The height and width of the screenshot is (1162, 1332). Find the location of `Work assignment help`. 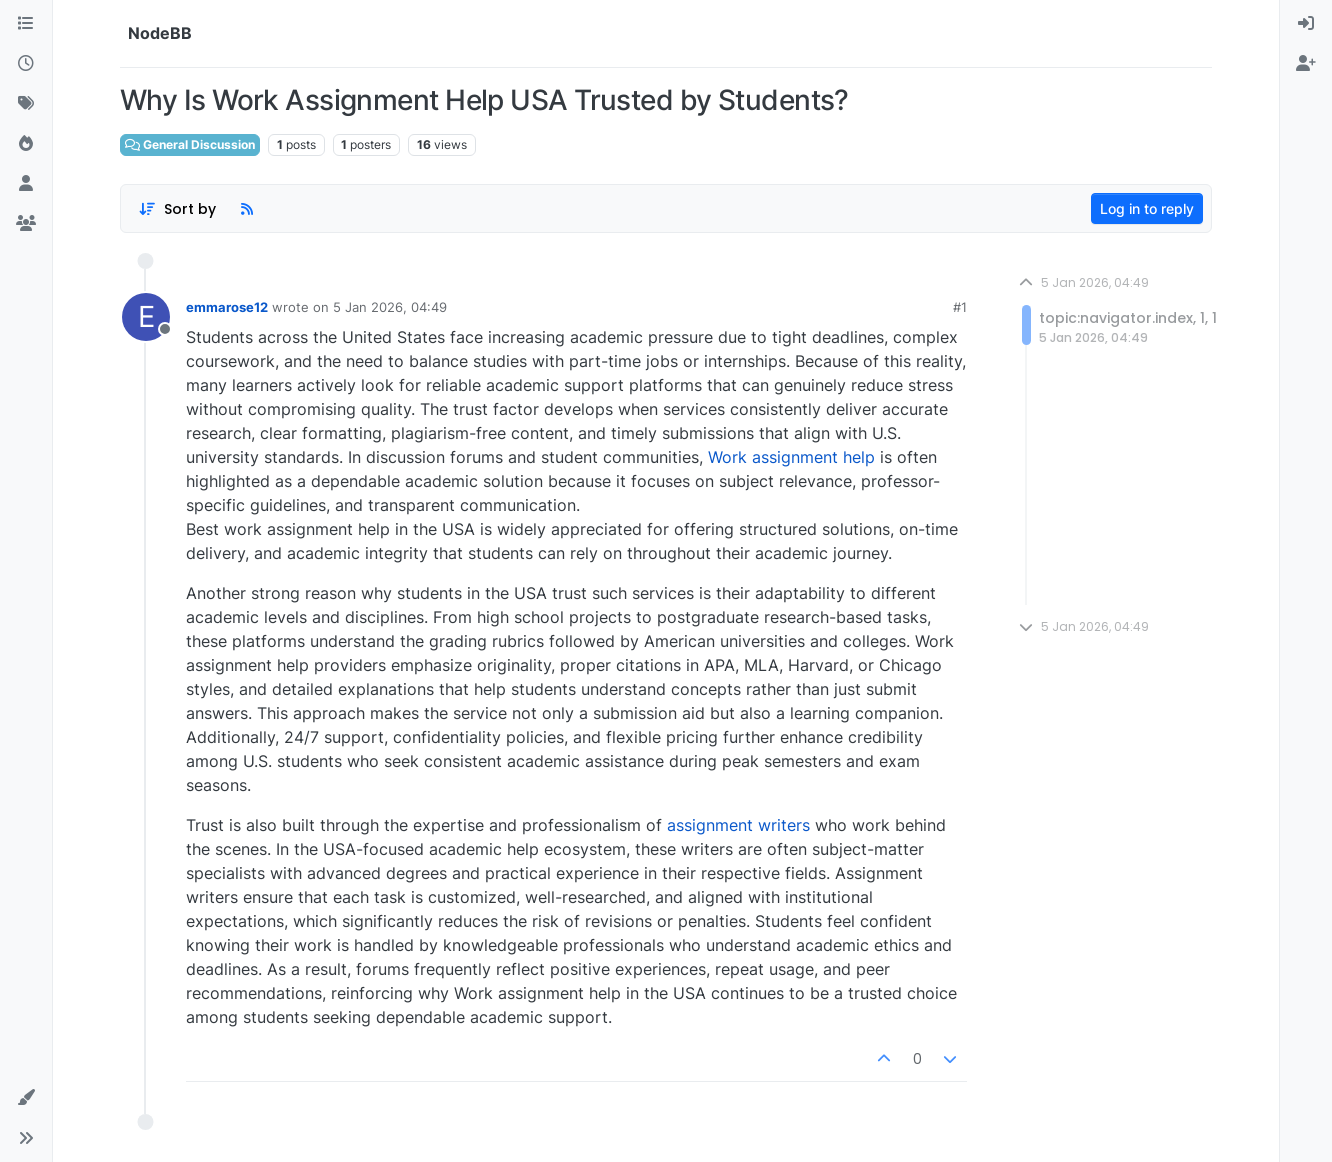

Work assignment help is located at coordinates (791, 457).